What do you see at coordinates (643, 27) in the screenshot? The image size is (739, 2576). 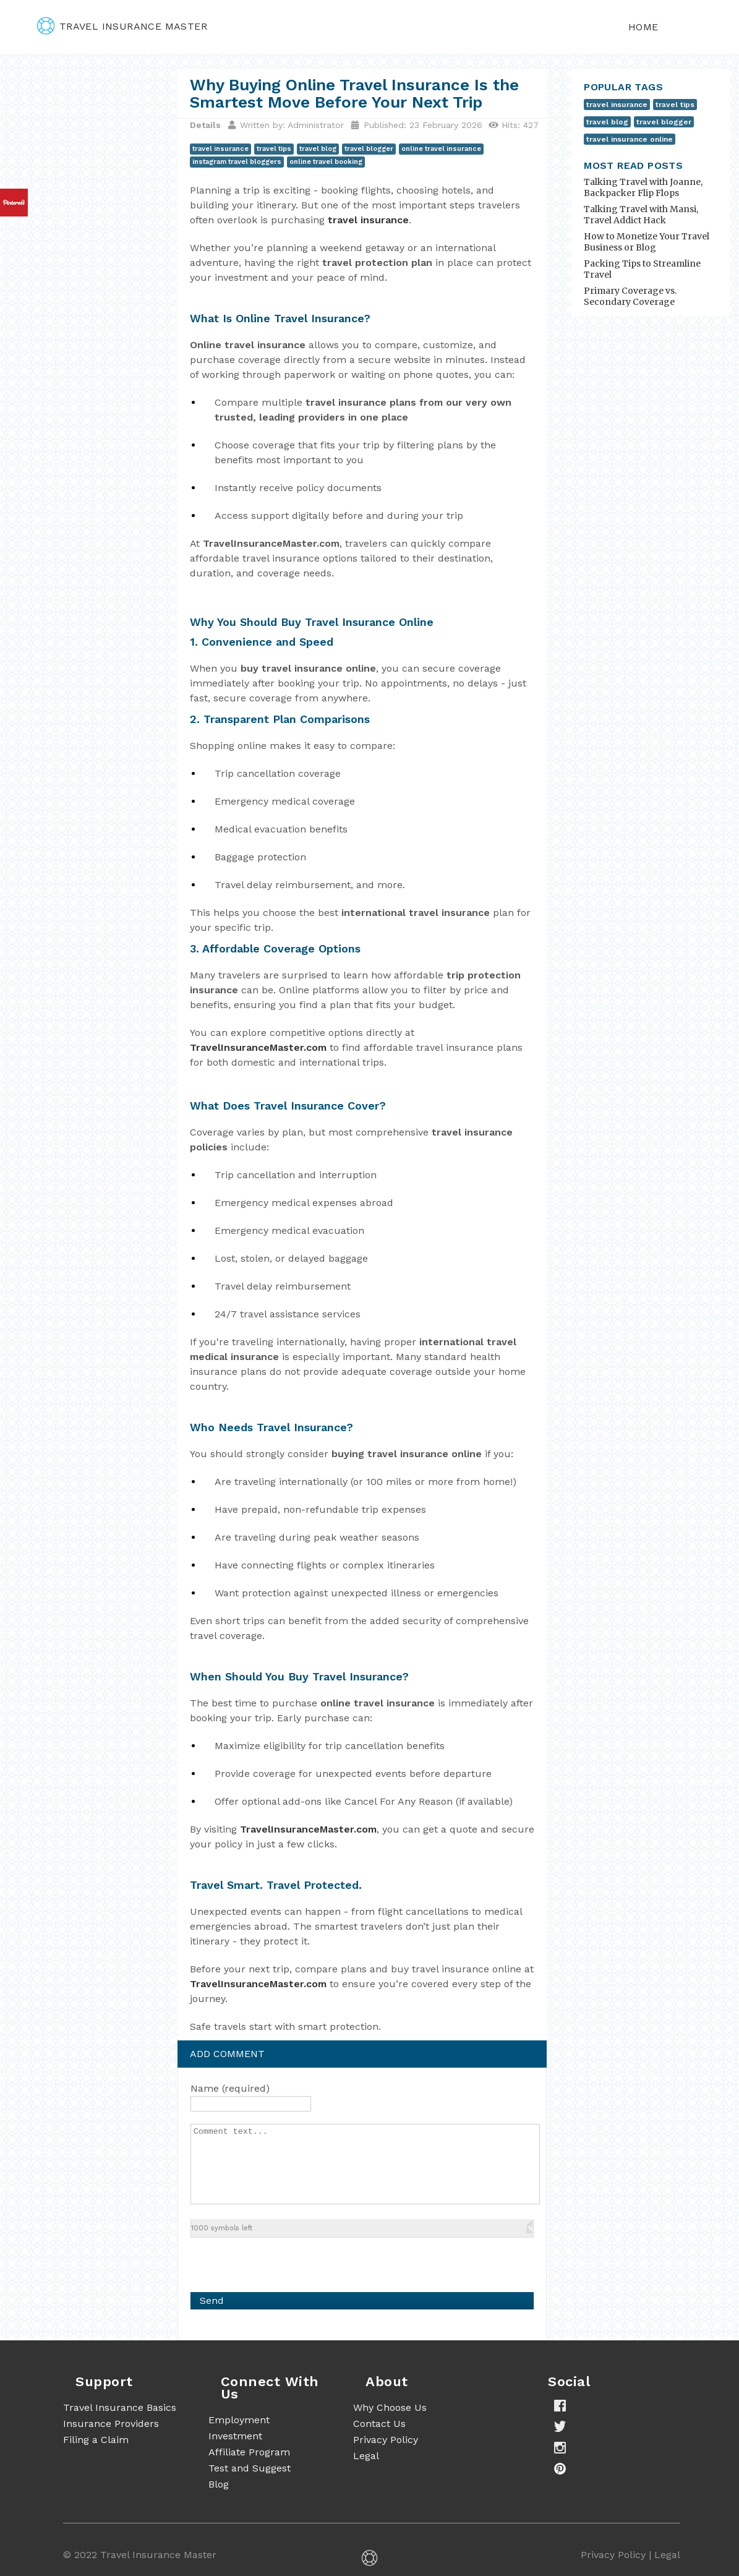 I see `Home` at bounding box center [643, 27].